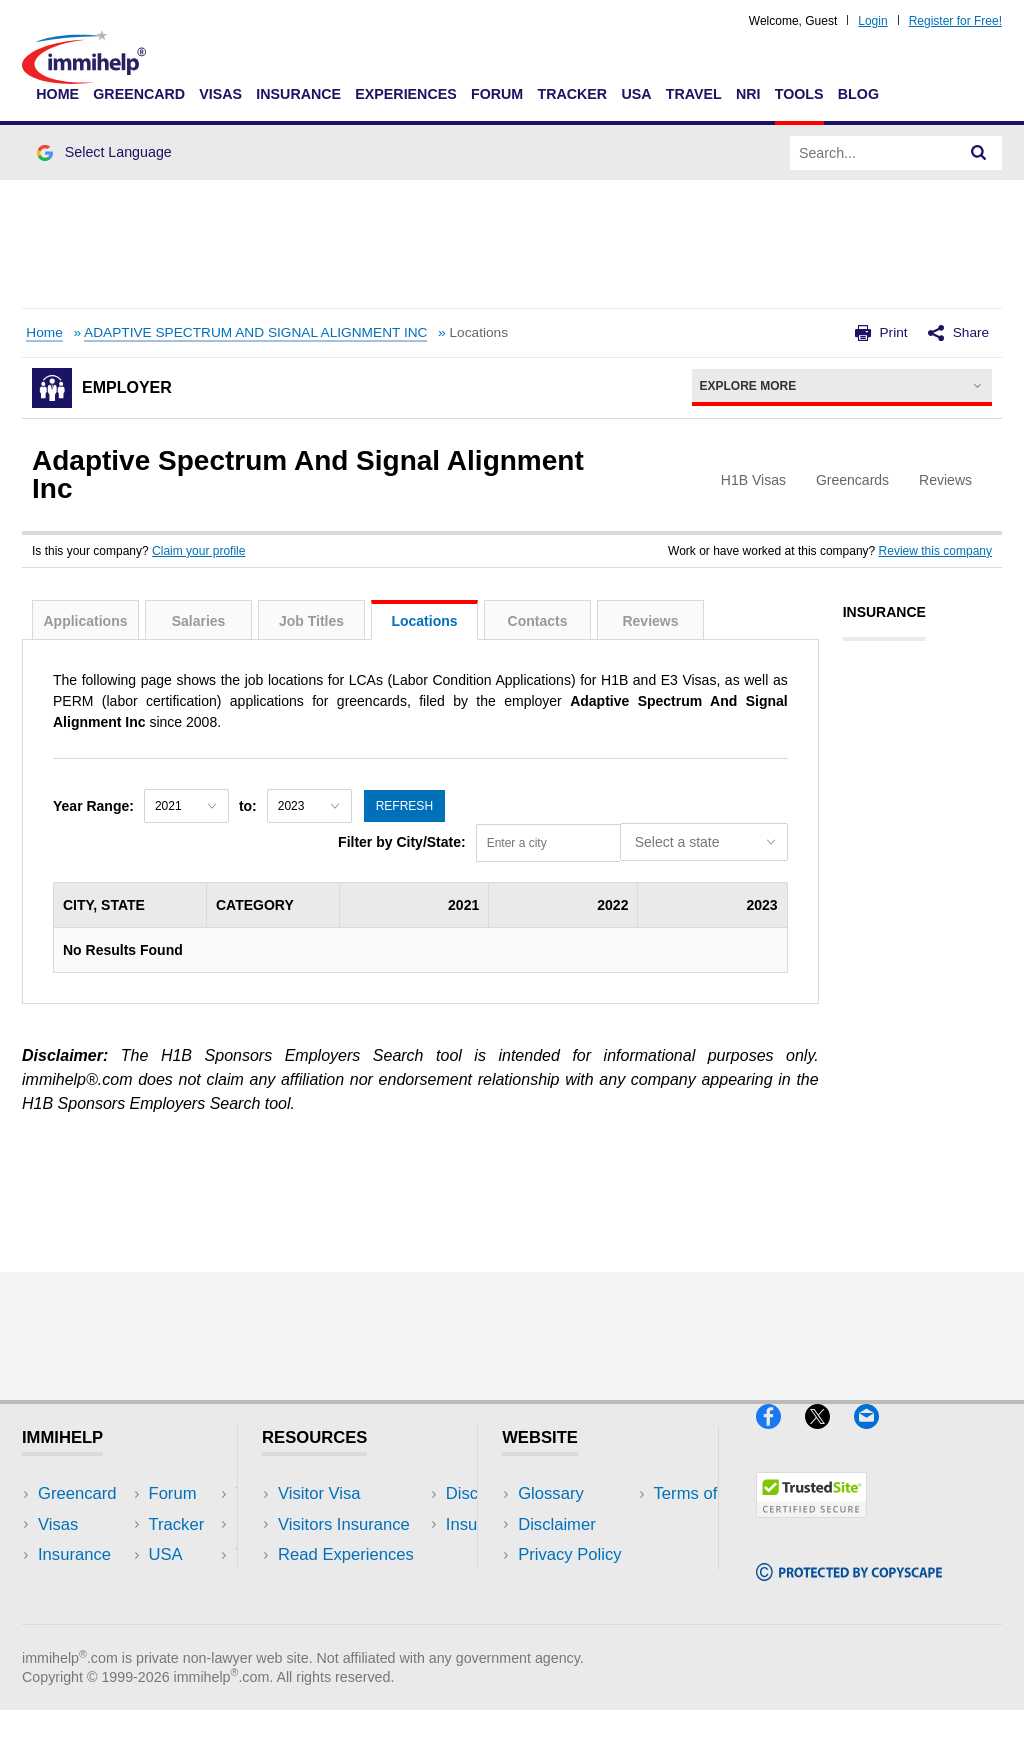  I want to click on Locations, so click(424, 621).